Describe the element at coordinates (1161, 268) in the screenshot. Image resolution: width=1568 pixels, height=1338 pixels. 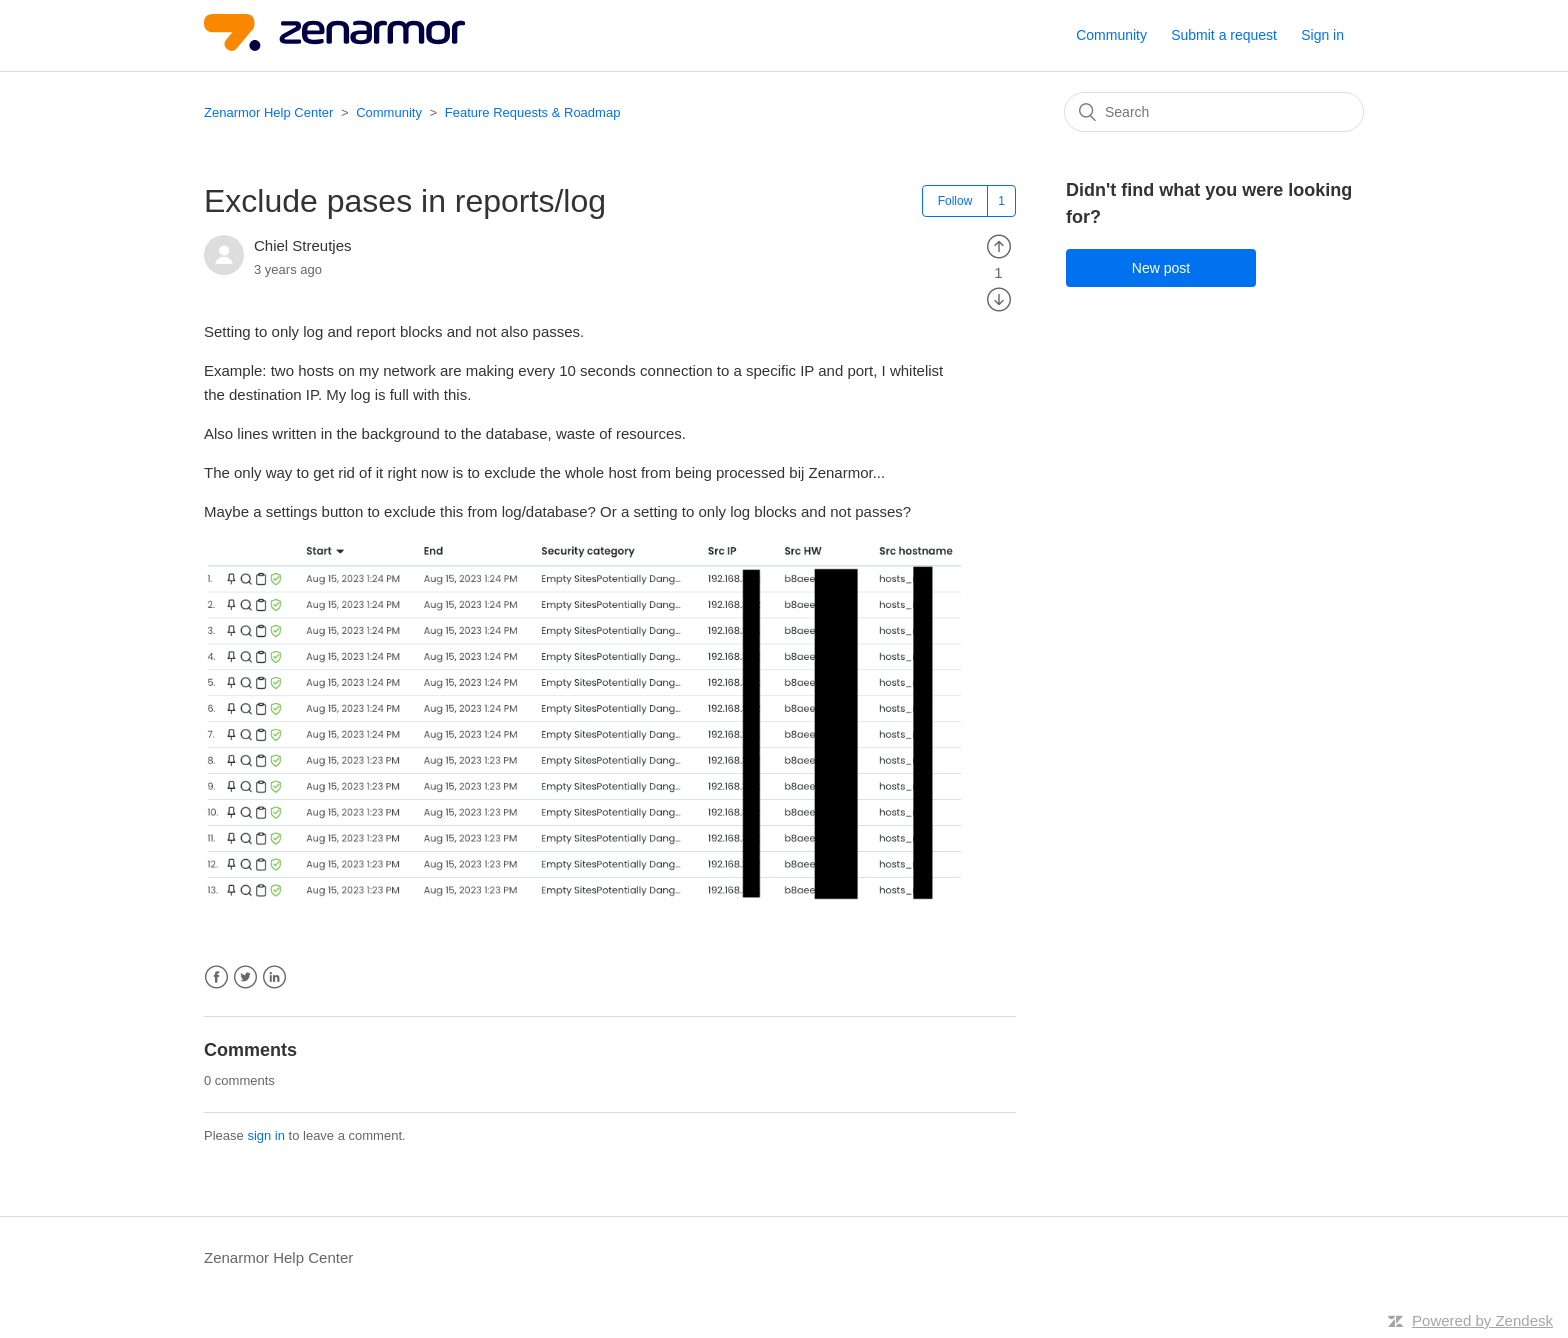
I see `New post [button]` at that location.